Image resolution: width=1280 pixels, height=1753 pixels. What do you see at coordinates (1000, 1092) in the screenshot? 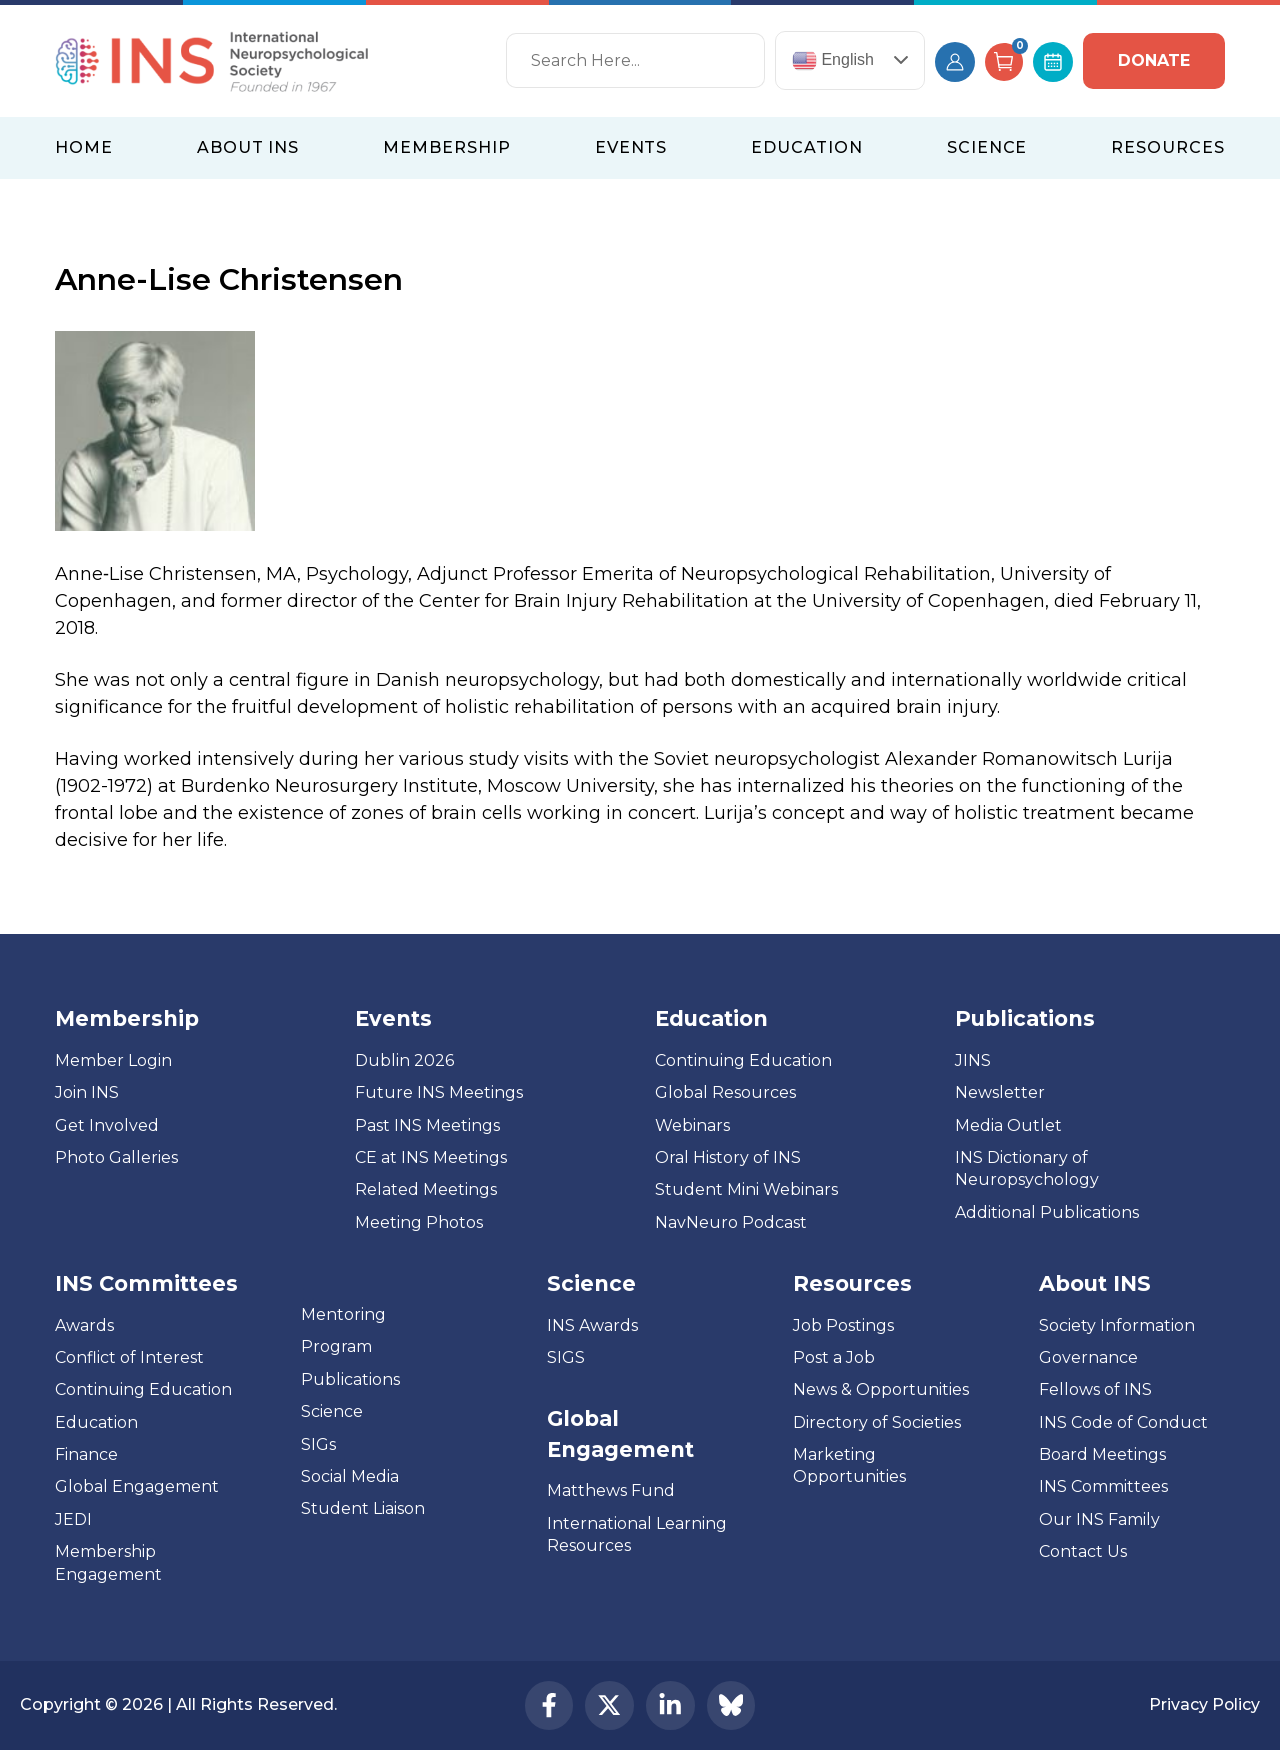
I see `Newsletter` at bounding box center [1000, 1092].